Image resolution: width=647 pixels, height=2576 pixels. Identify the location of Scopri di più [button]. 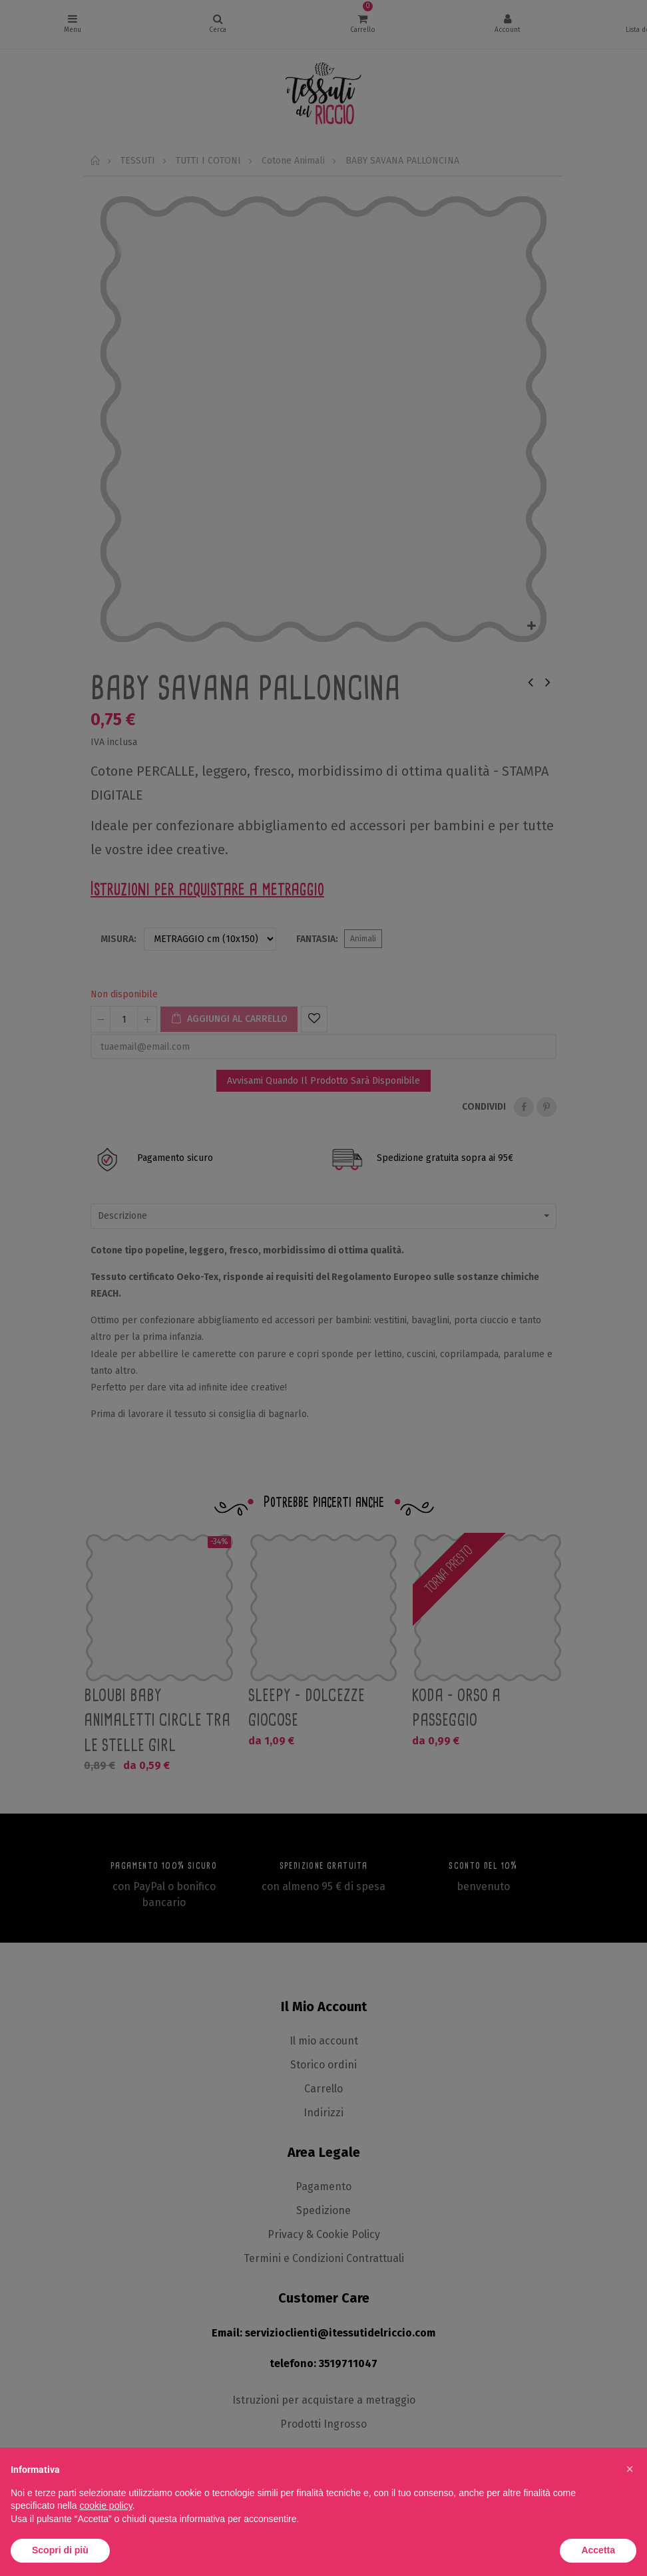
(60, 2550).